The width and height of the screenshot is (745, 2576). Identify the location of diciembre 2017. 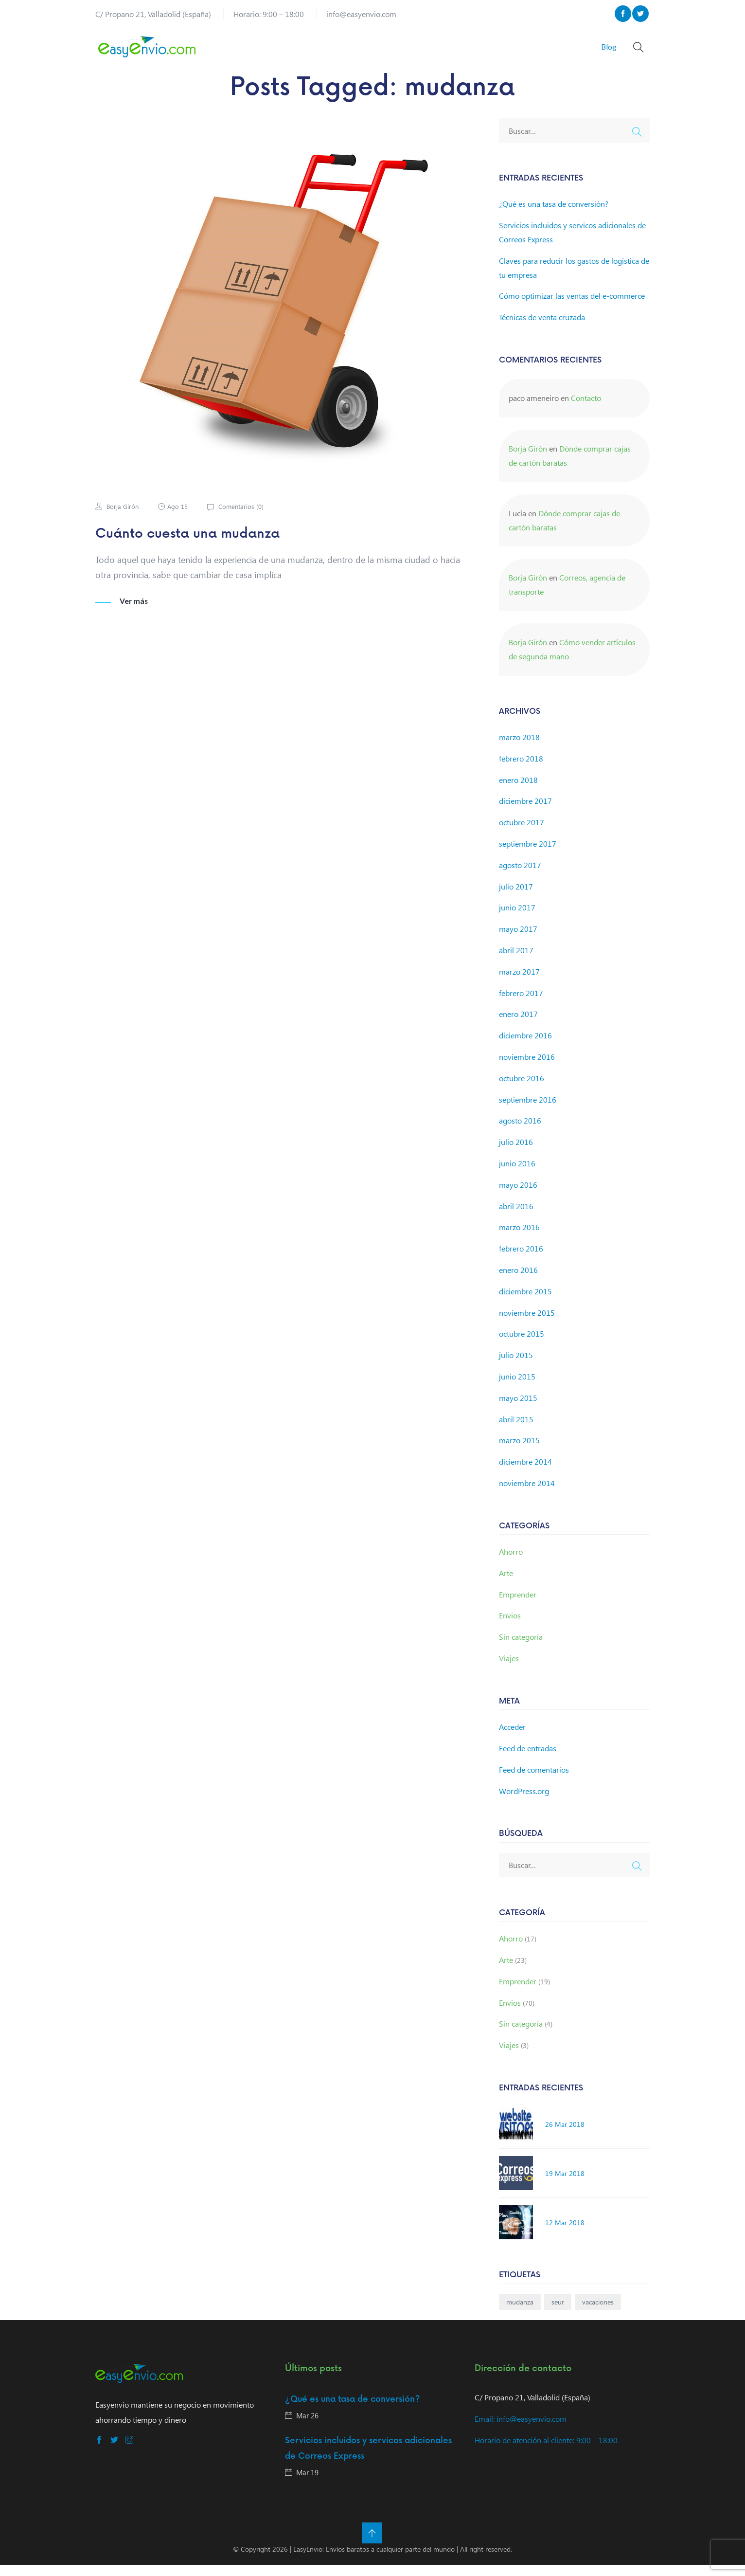
(525, 812).